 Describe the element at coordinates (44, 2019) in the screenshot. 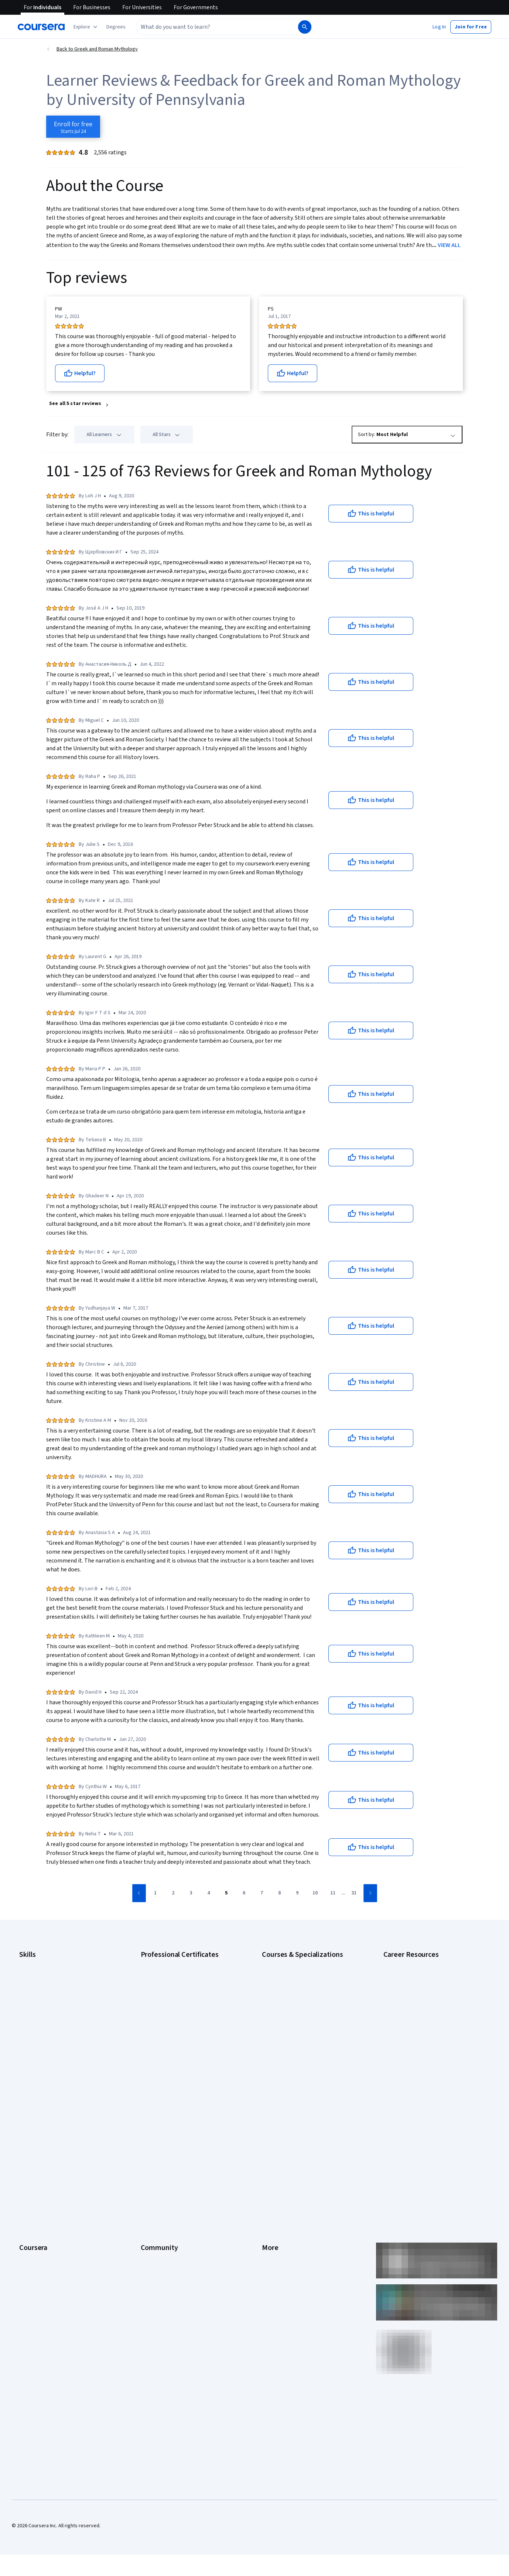

I see `Human Resources (HR)` at that location.